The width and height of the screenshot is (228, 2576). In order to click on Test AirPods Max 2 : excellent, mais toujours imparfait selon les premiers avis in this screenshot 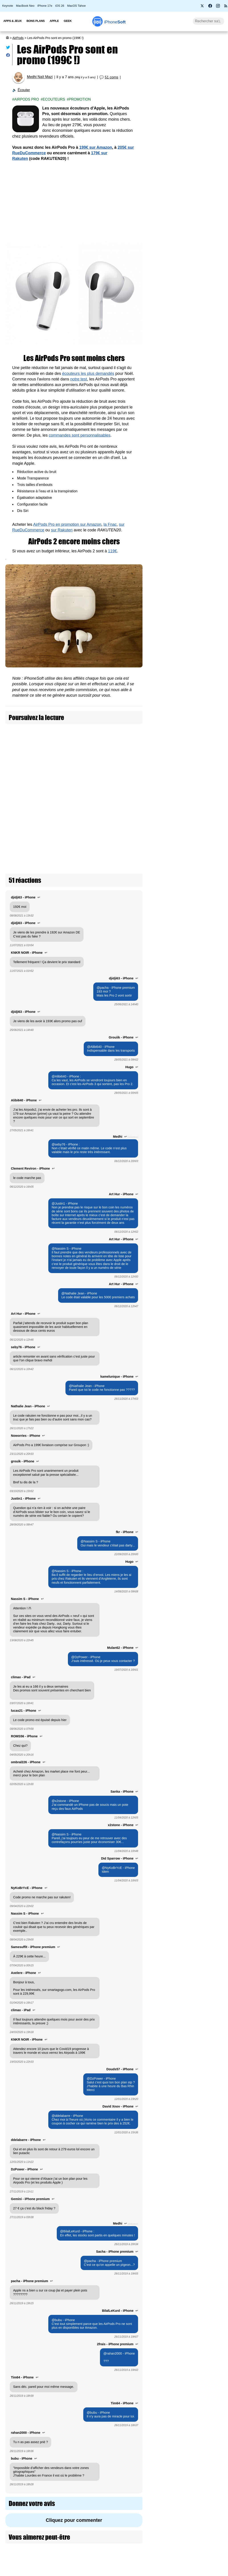, I will do `click(209, 884)`.